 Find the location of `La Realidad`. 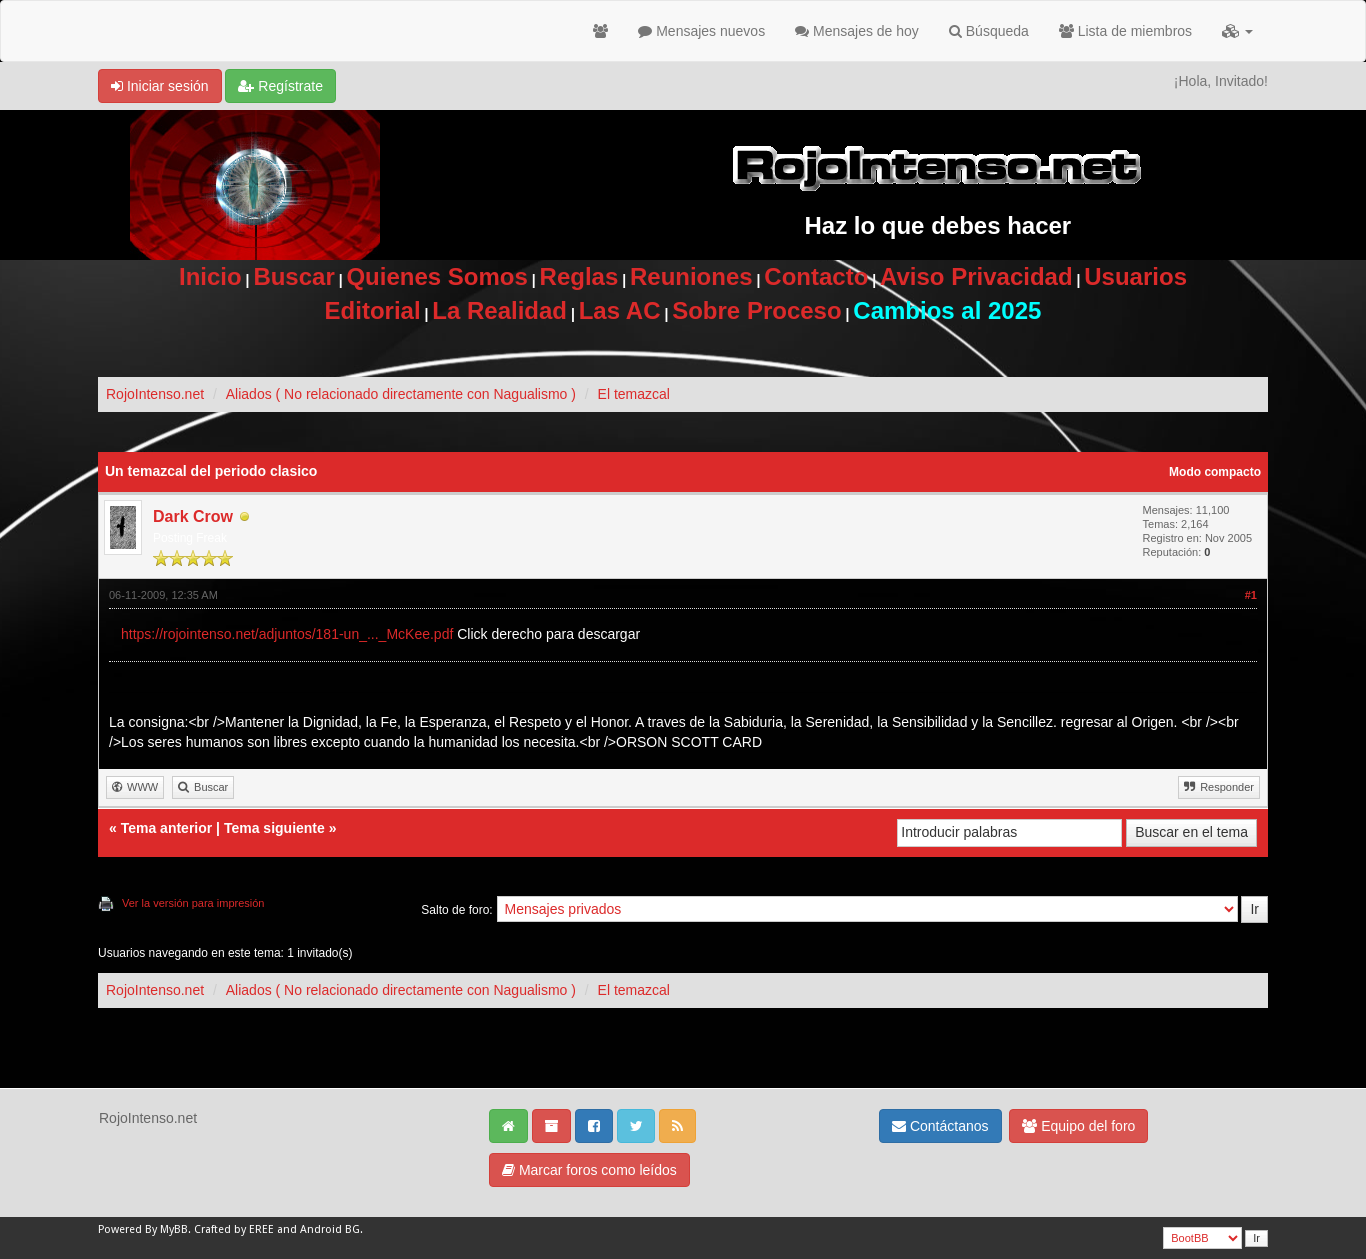

La Realidad is located at coordinates (499, 310).